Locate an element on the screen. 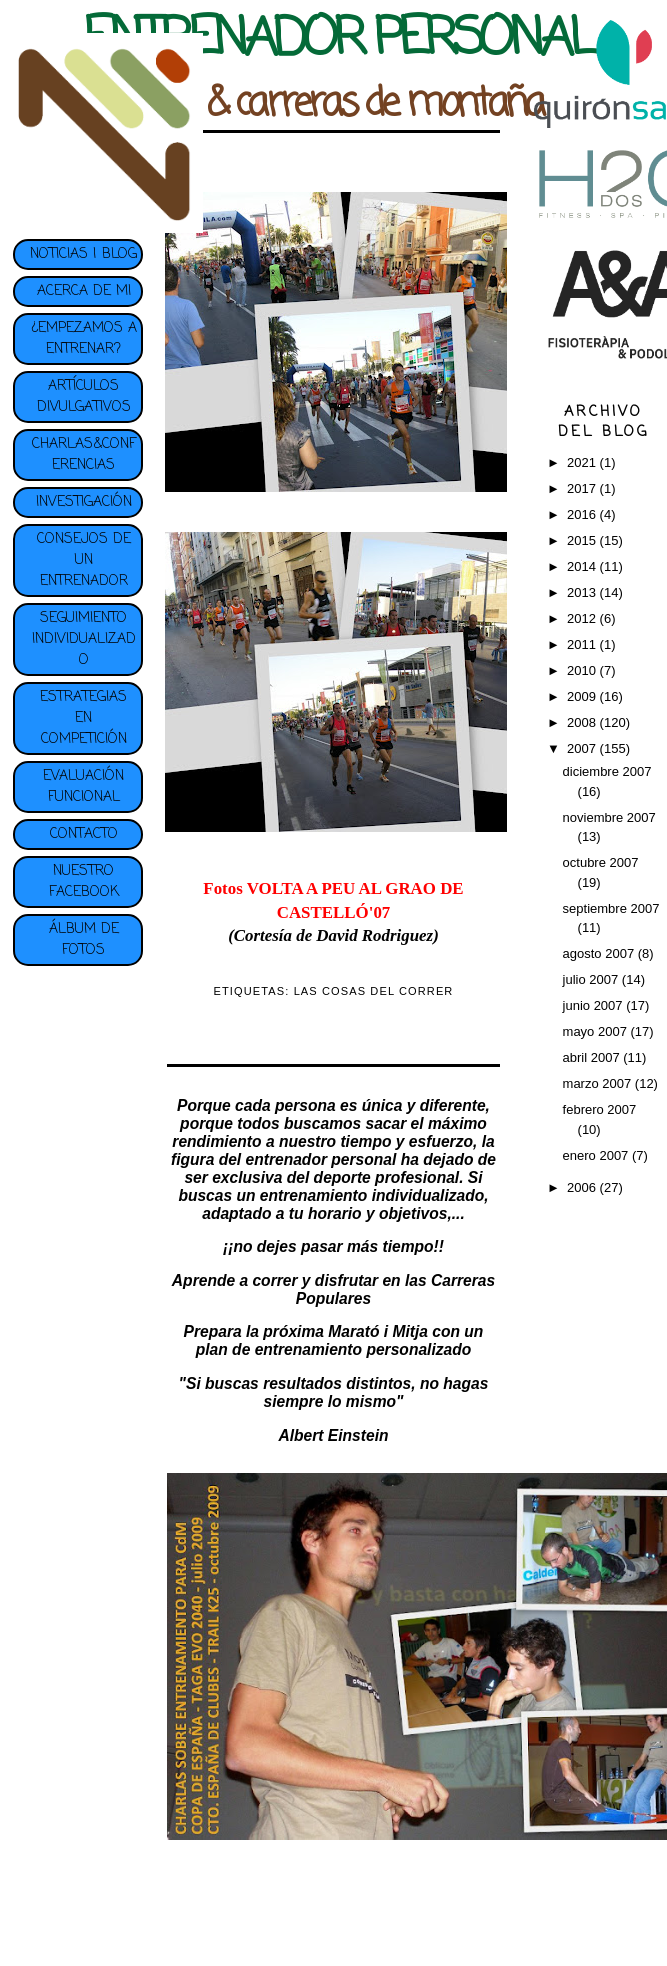  enero 2007 is located at coordinates (597, 1155).